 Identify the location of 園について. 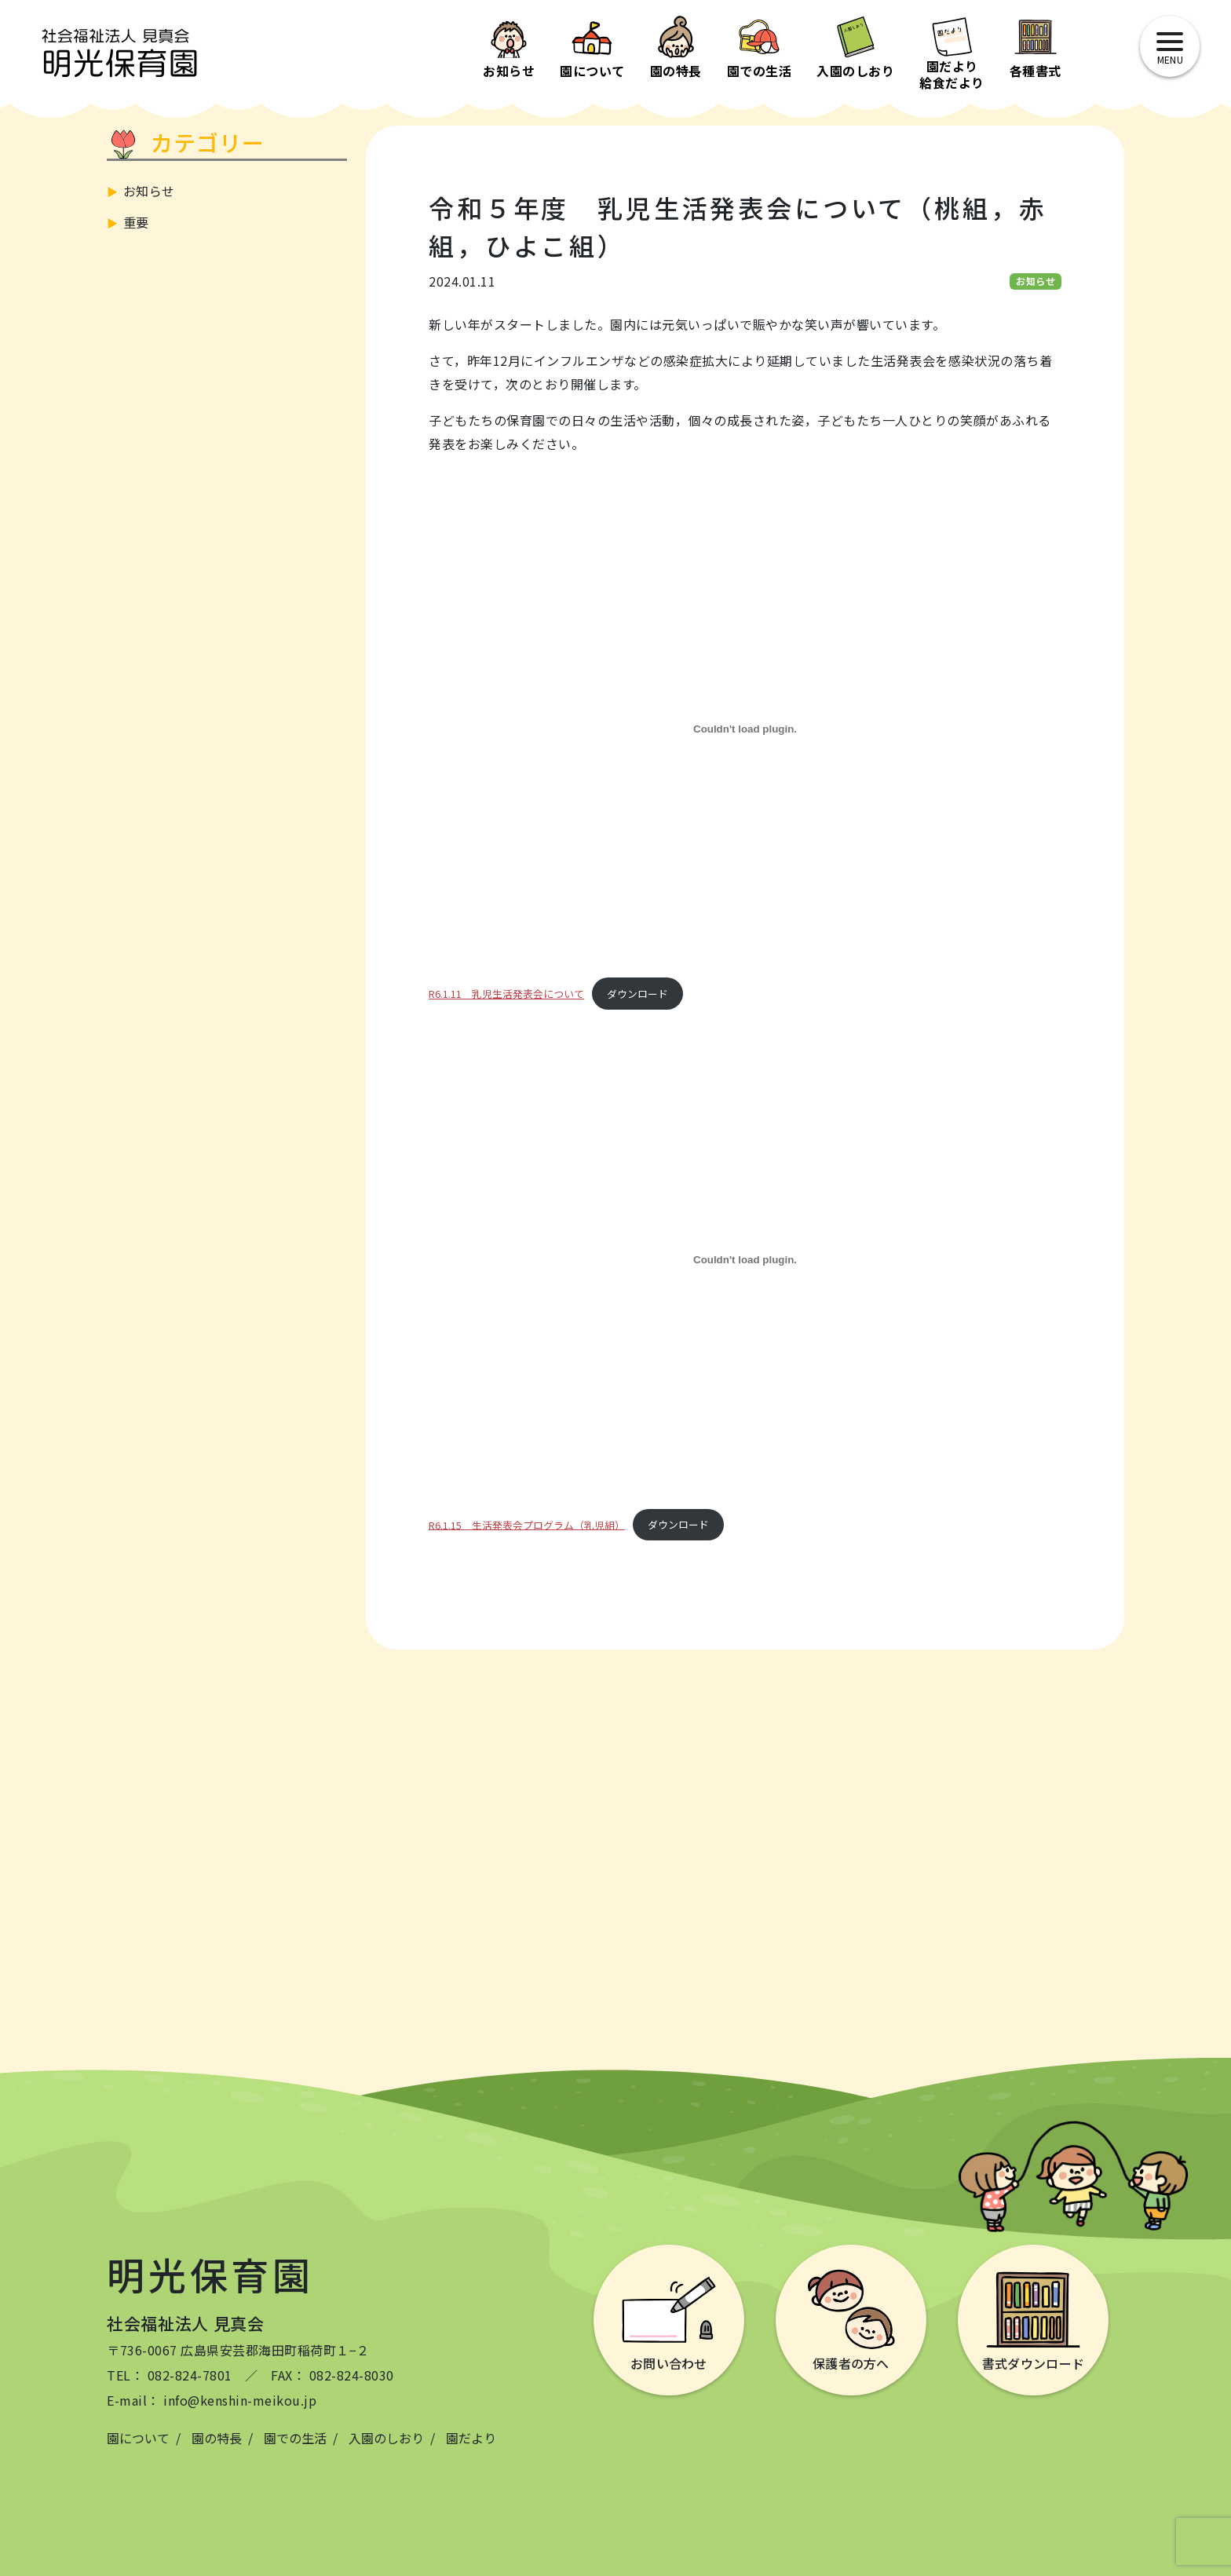
(138, 2437).